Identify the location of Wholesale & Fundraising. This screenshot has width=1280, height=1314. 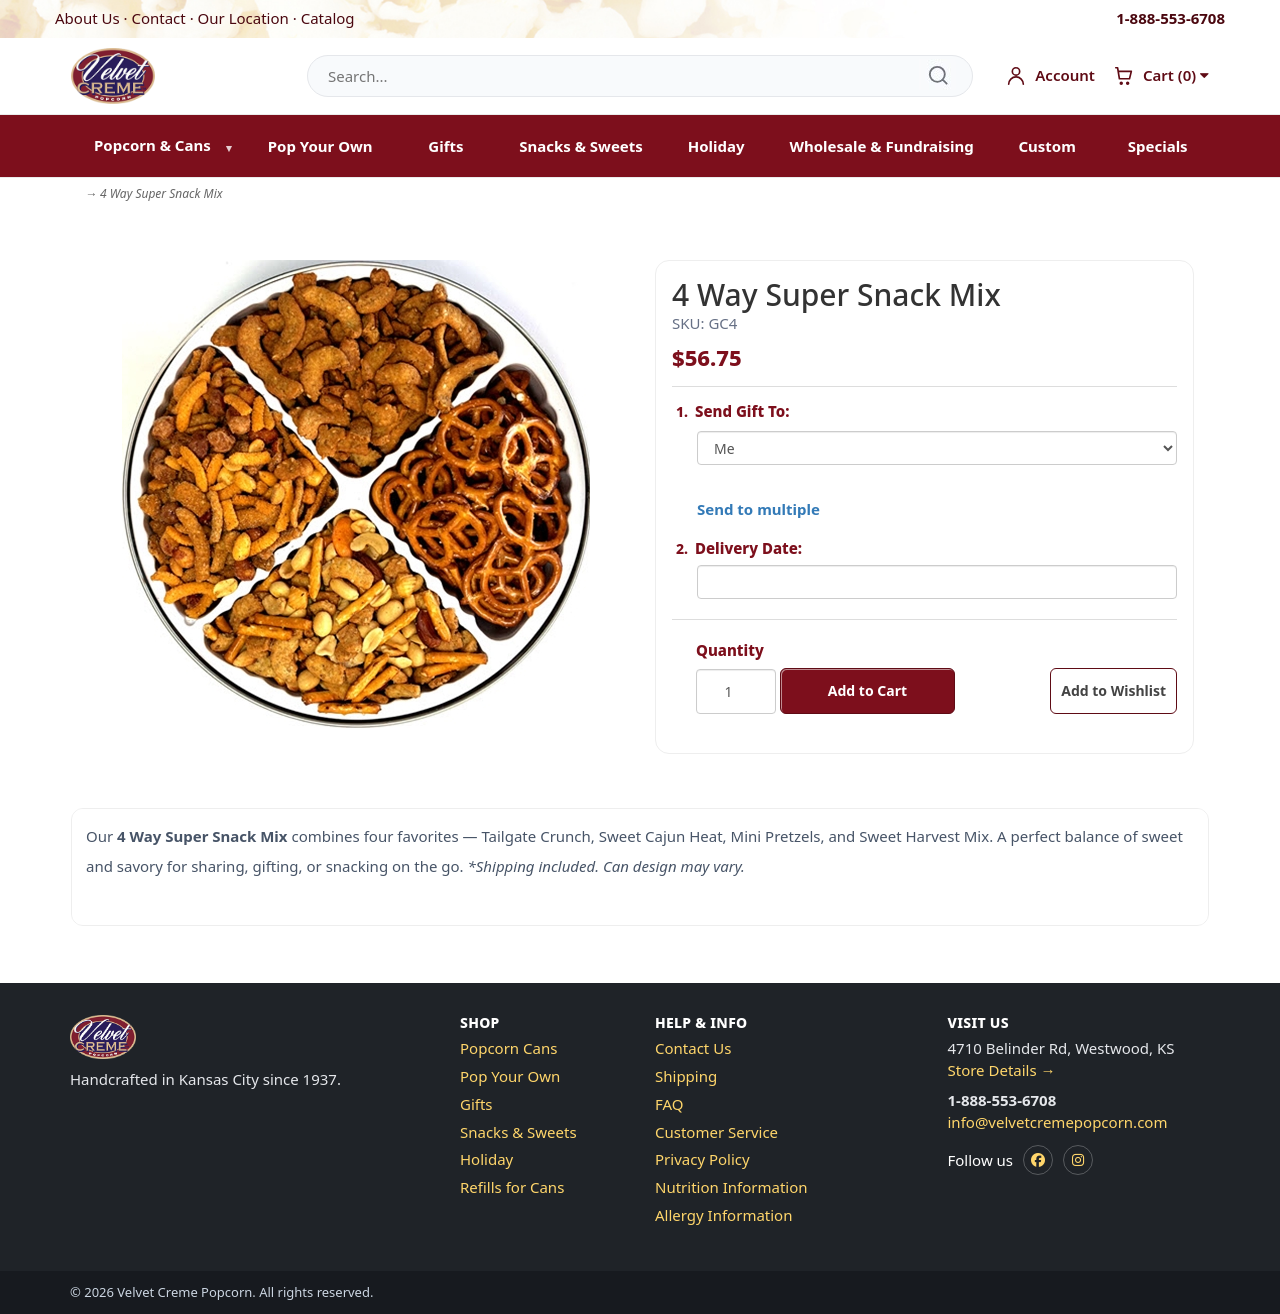
(881, 146).